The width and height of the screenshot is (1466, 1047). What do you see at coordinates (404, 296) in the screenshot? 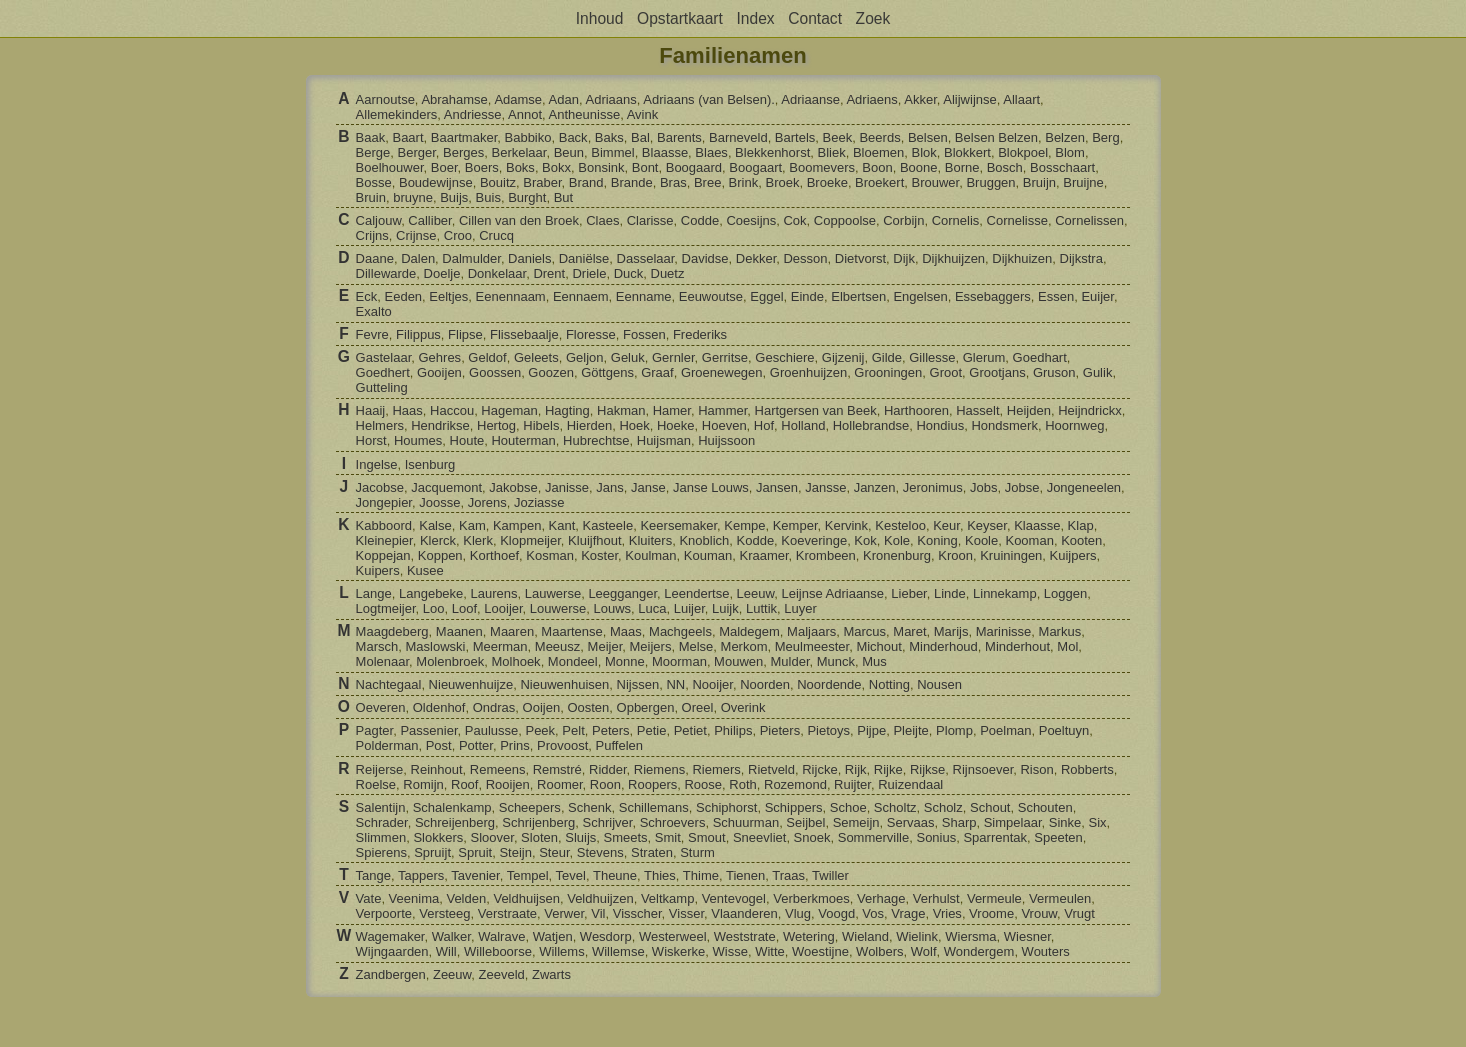
I see `Eeden` at bounding box center [404, 296].